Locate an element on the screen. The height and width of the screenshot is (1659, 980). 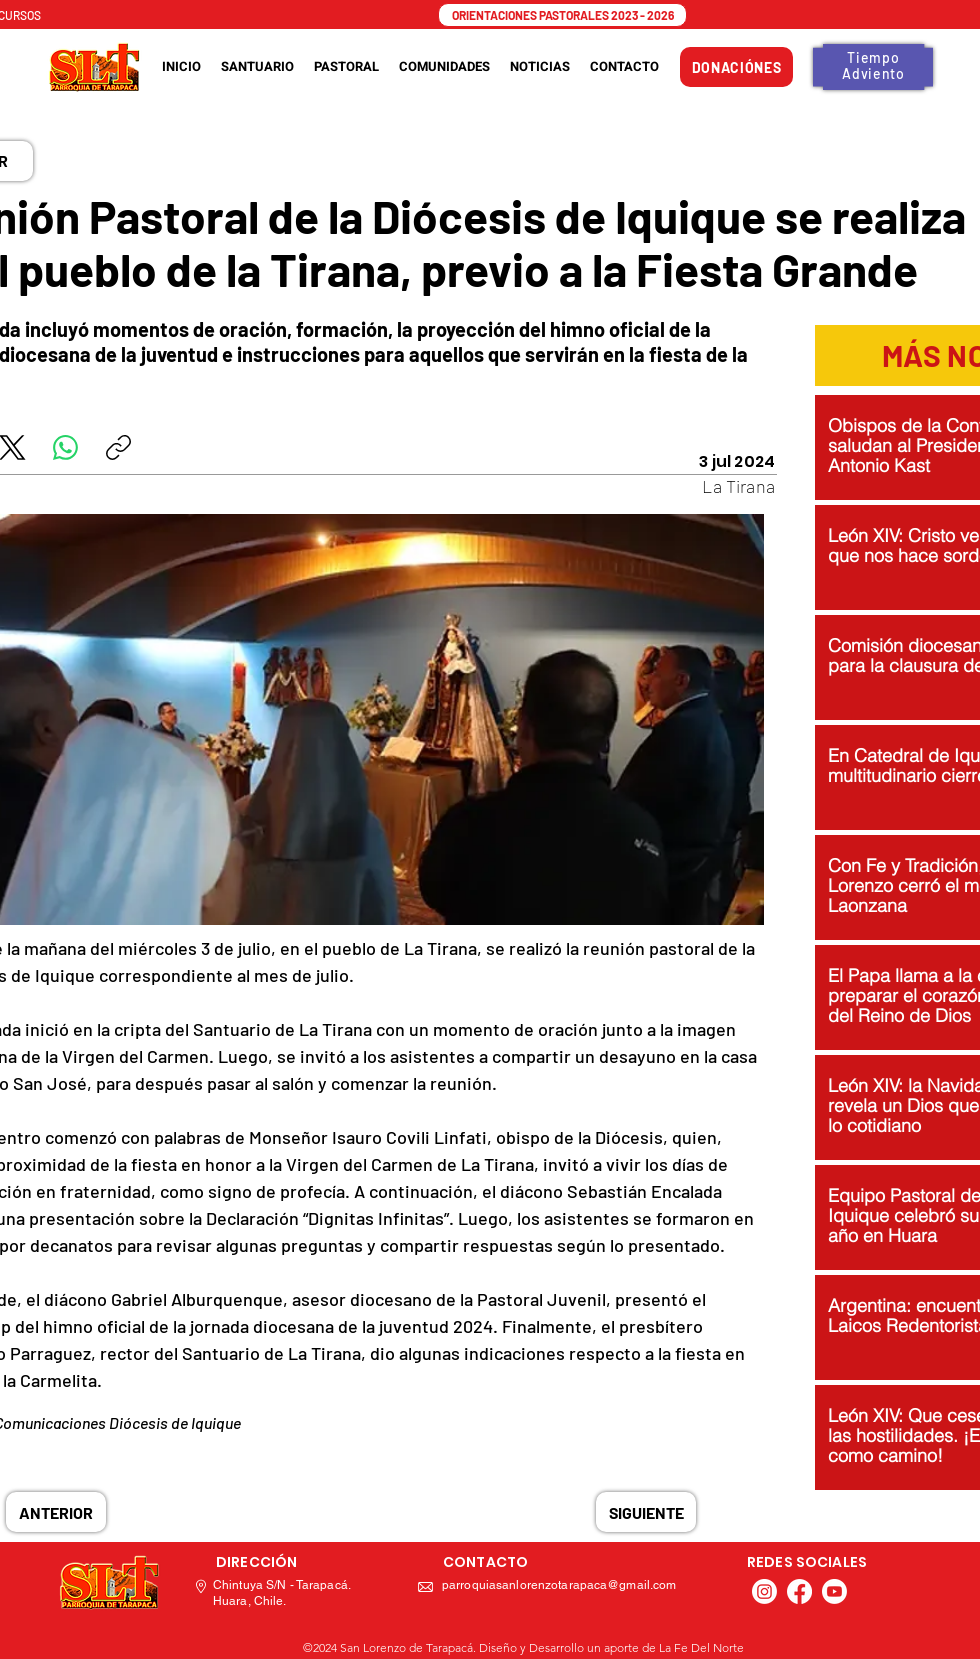
[SIGUIENTE] is located at coordinates (646, 1512).